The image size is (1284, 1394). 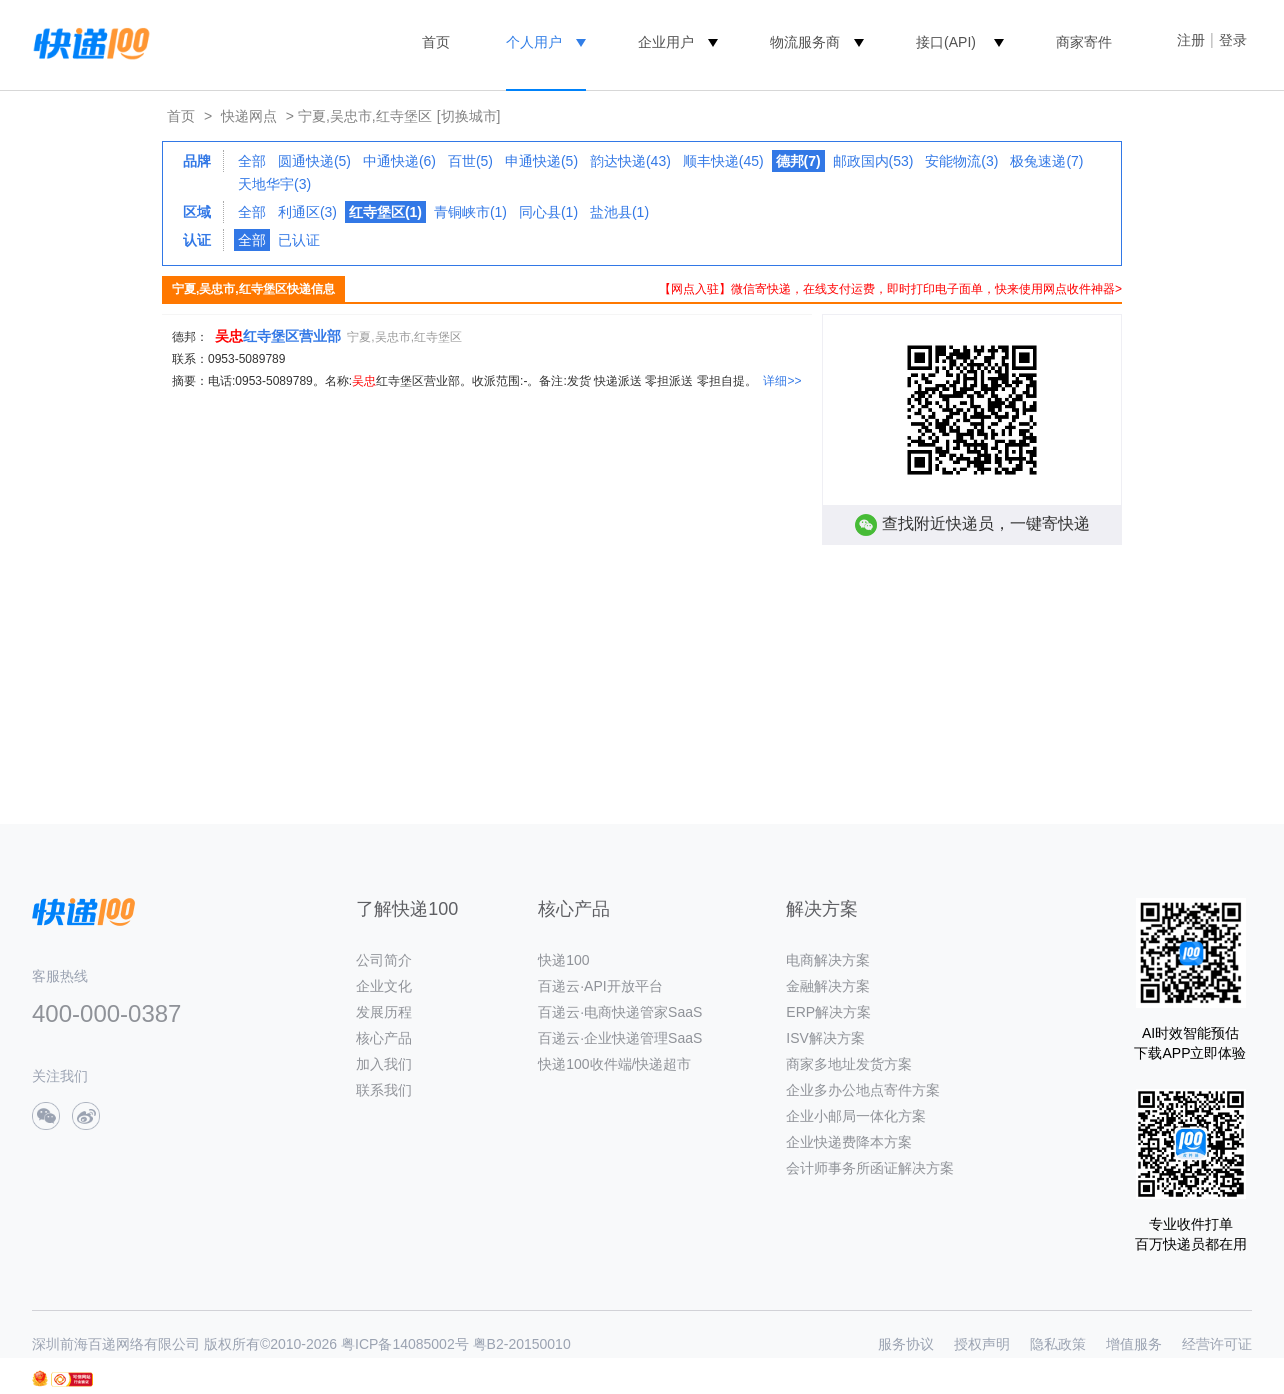 What do you see at coordinates (249, 116) in the screenshot?
I see `快递网点` at bounding box center [249, 116].